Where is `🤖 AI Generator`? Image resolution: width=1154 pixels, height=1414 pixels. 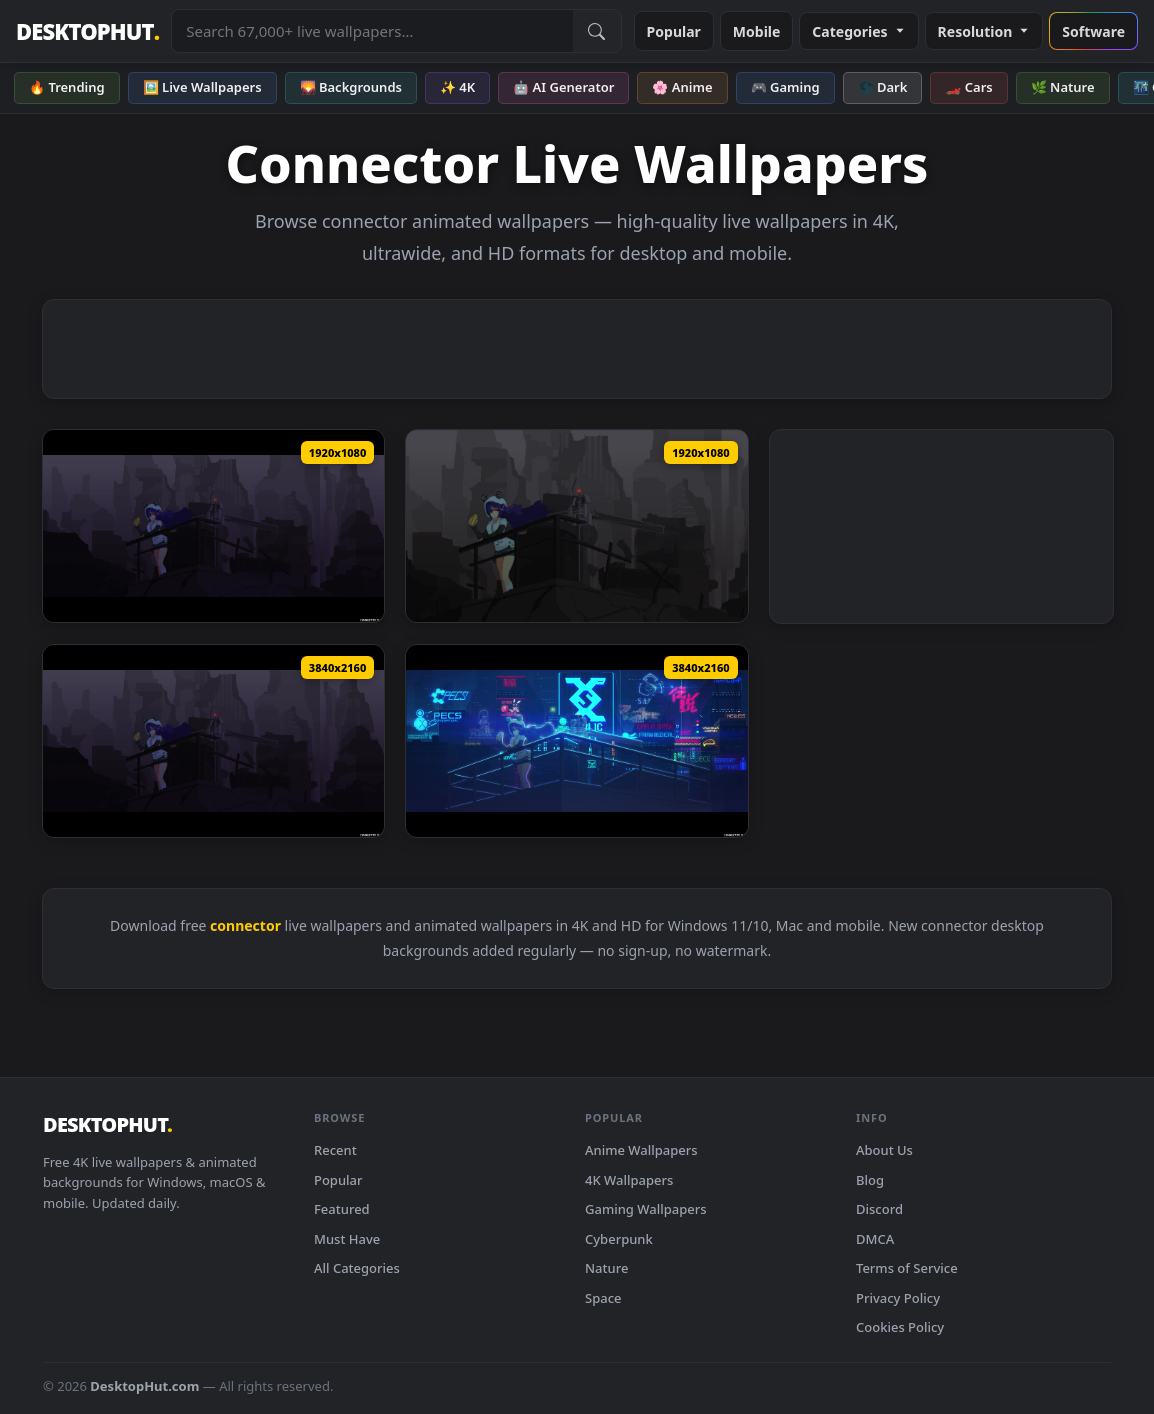
🤖 AI Generator is located at coordinates (563, 87).